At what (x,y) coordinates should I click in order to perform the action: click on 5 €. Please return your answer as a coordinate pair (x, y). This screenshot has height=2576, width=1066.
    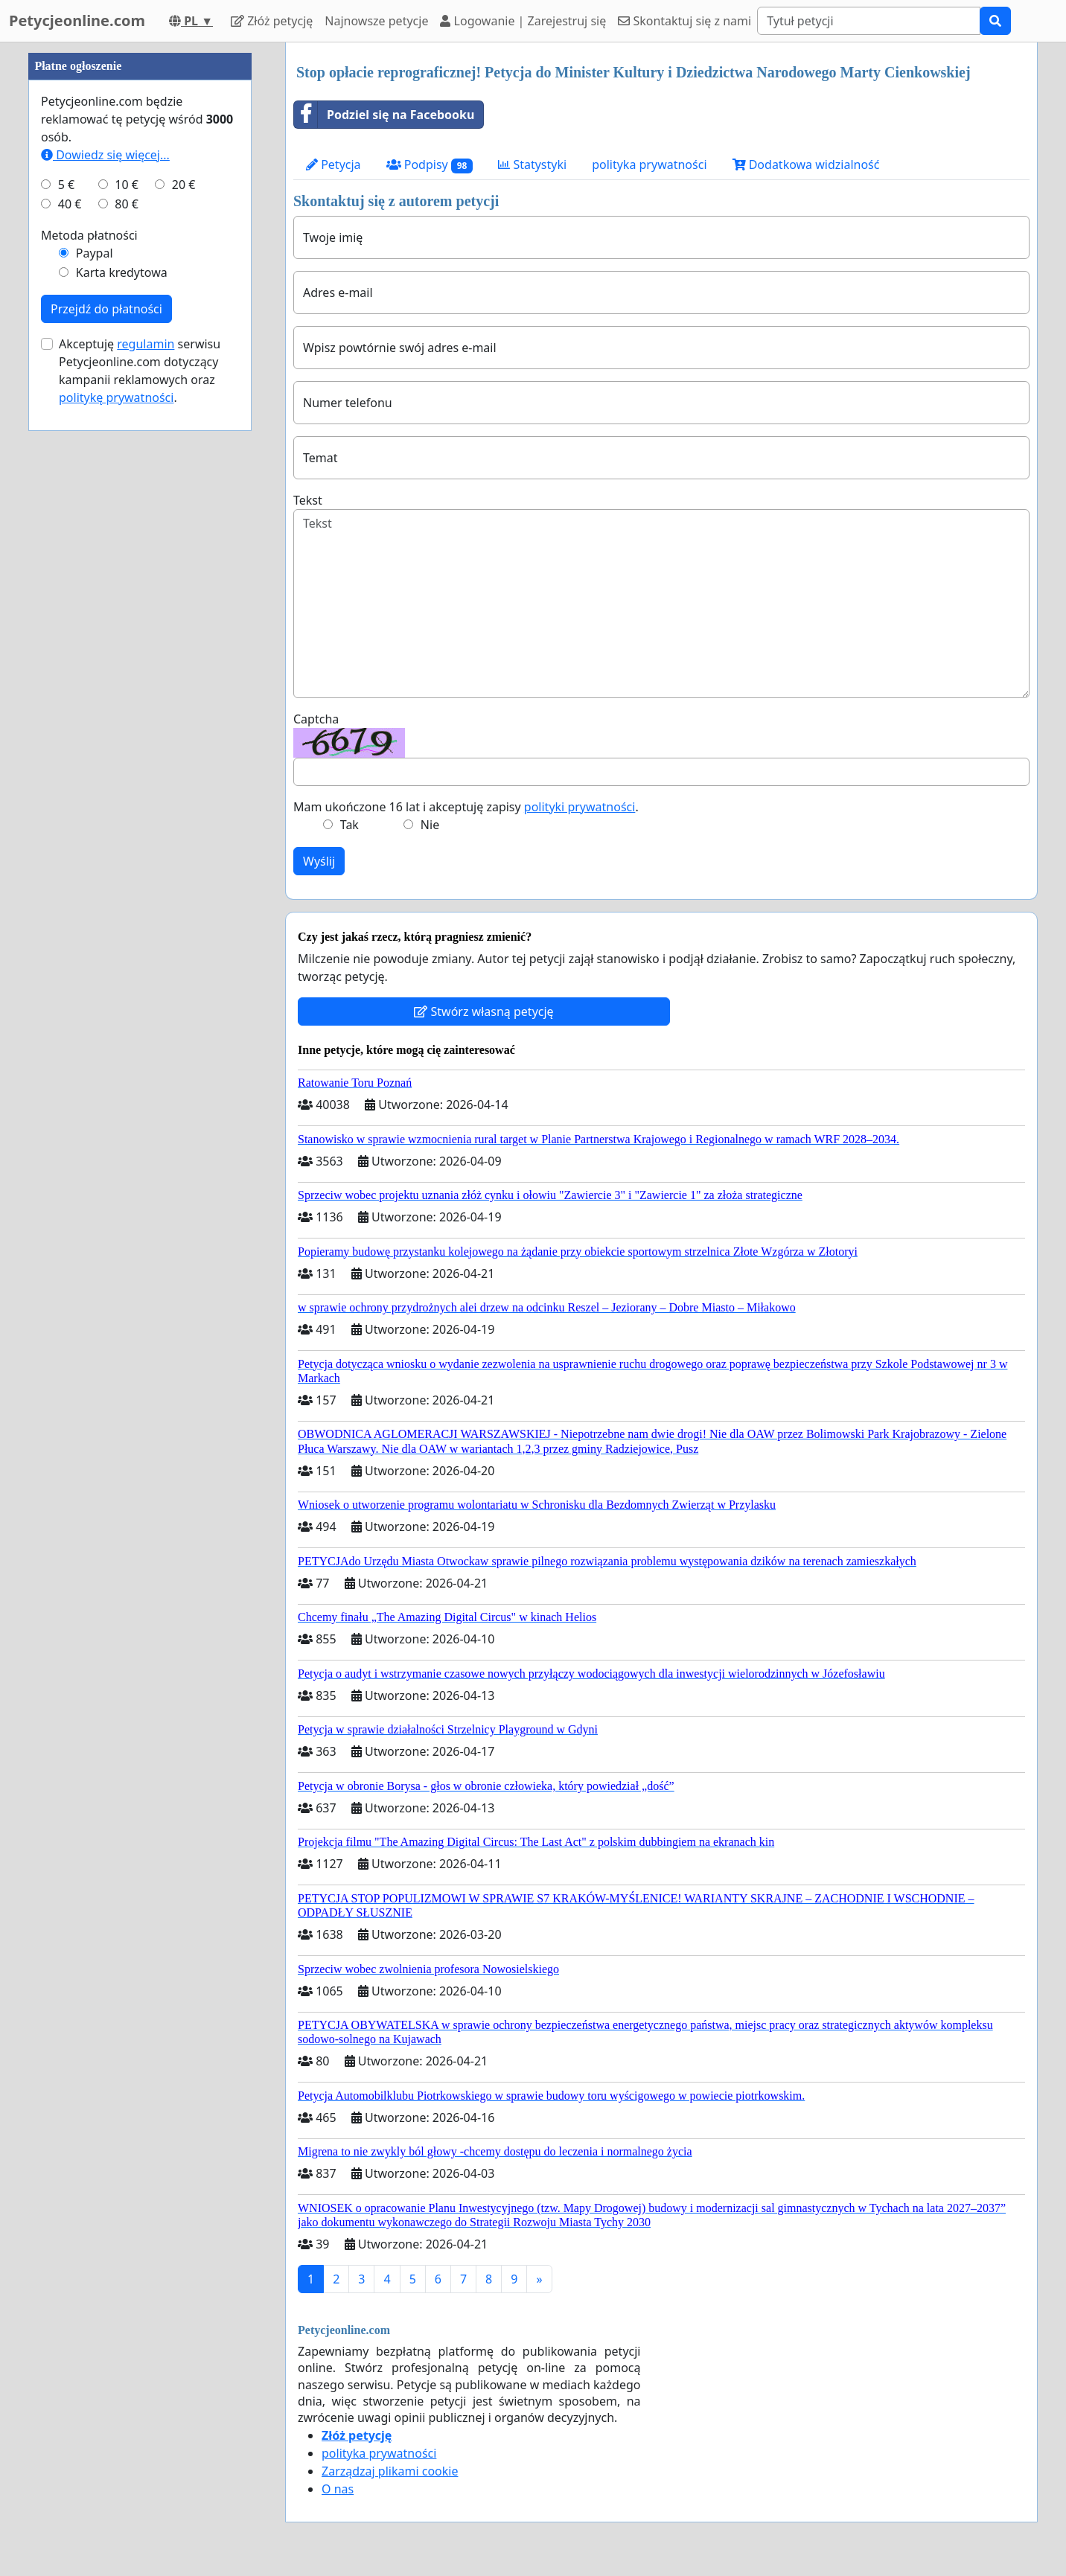
    Looking at the image, I should click on (66, 184).